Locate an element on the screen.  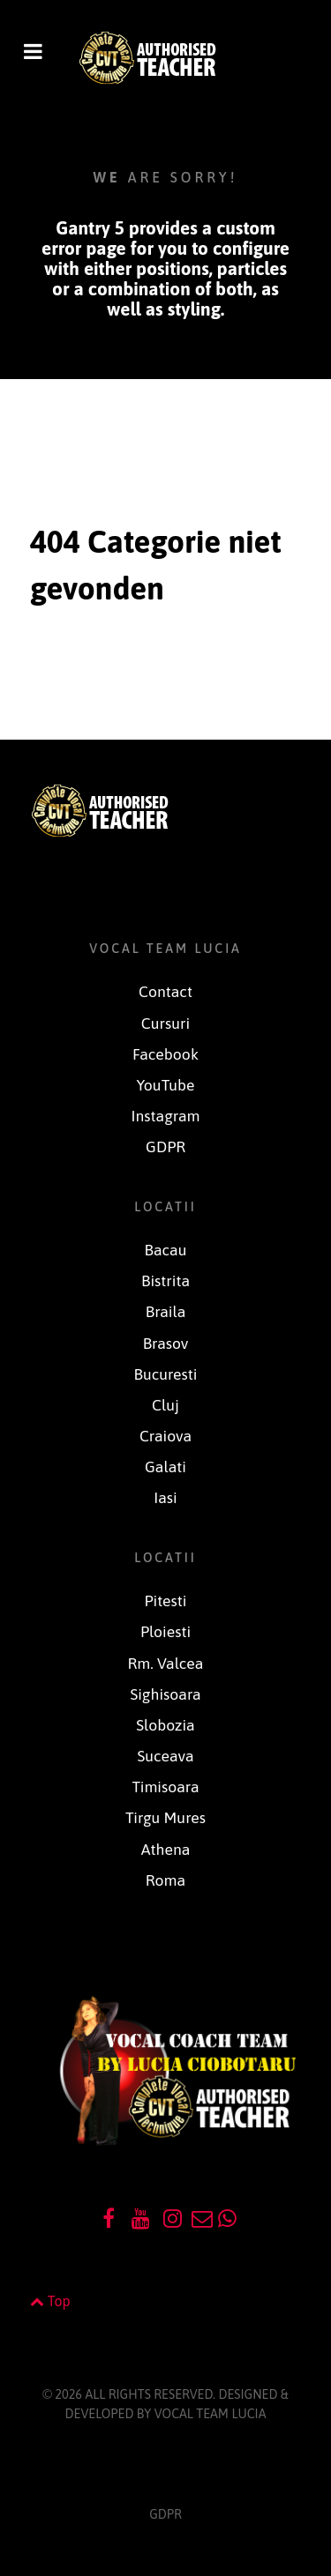
Galati is located at coordinates (165, 1467).